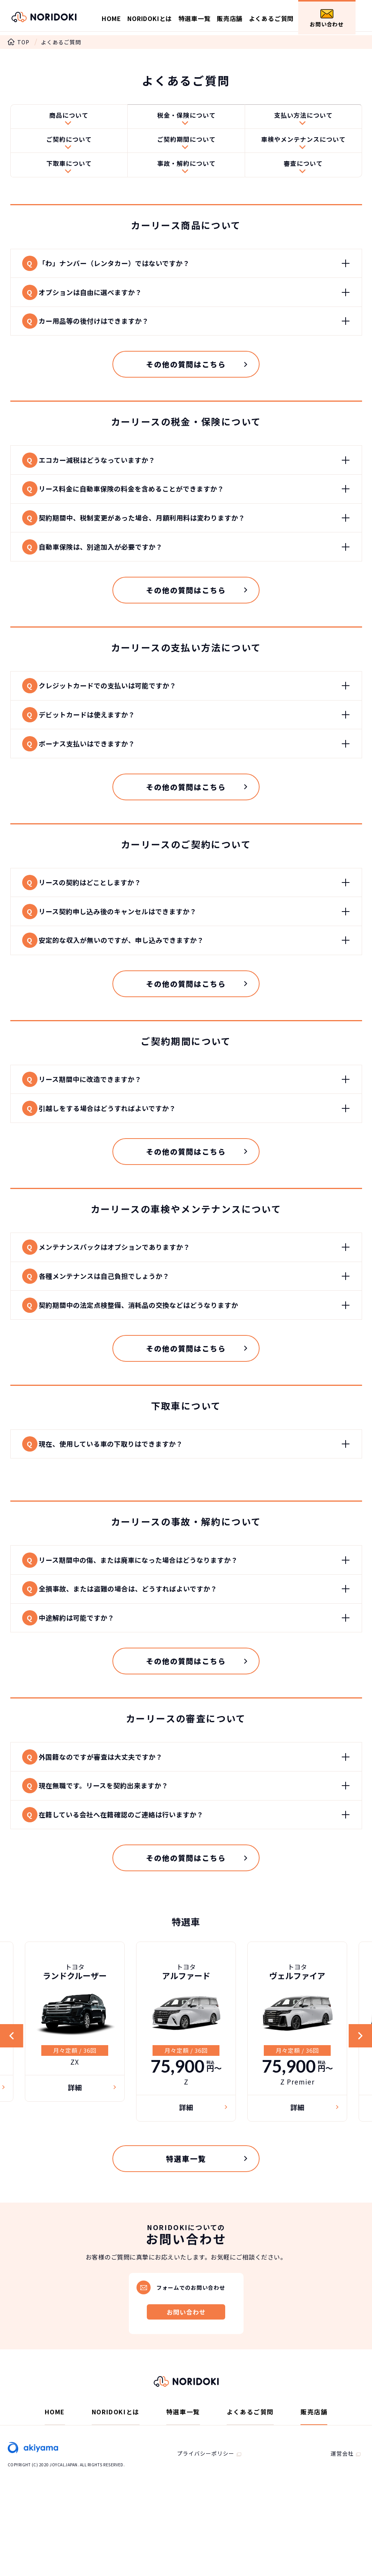 The height and width of the screenshot is (2576, 372). I want to click on プライバシーポリシー, so click(205, 2516).